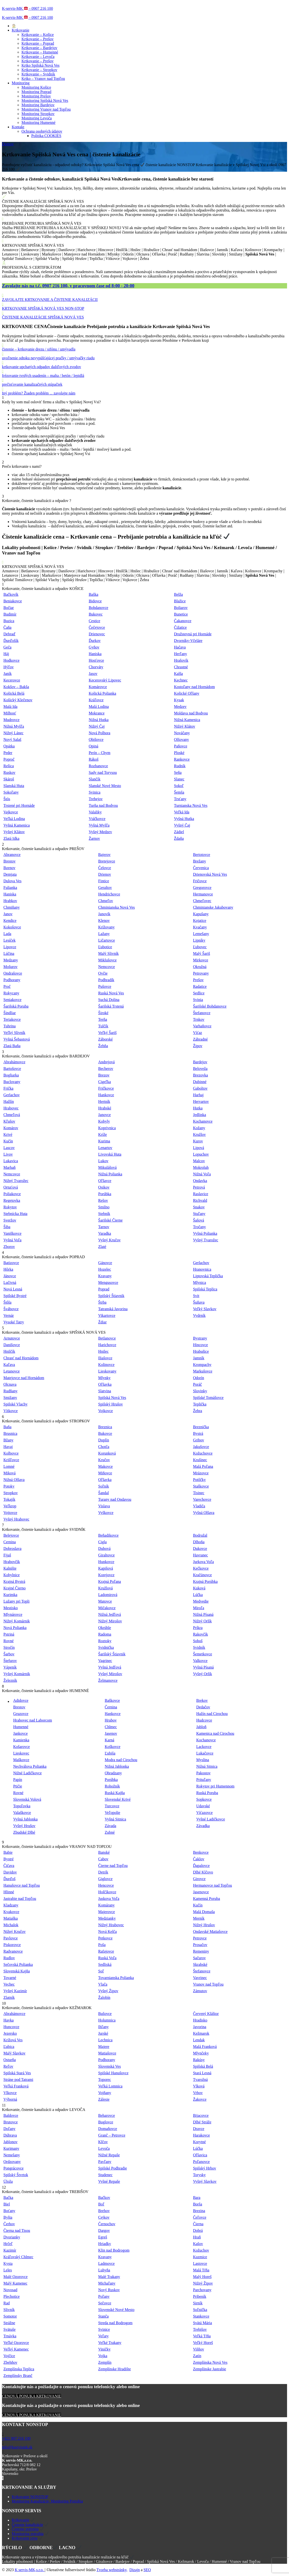 This screenshot has width=289, height=2576. What do you see at coordinates (106, 2263) in the screenshot?
I see `Ladmovce` at bounding box center [106, 2263].